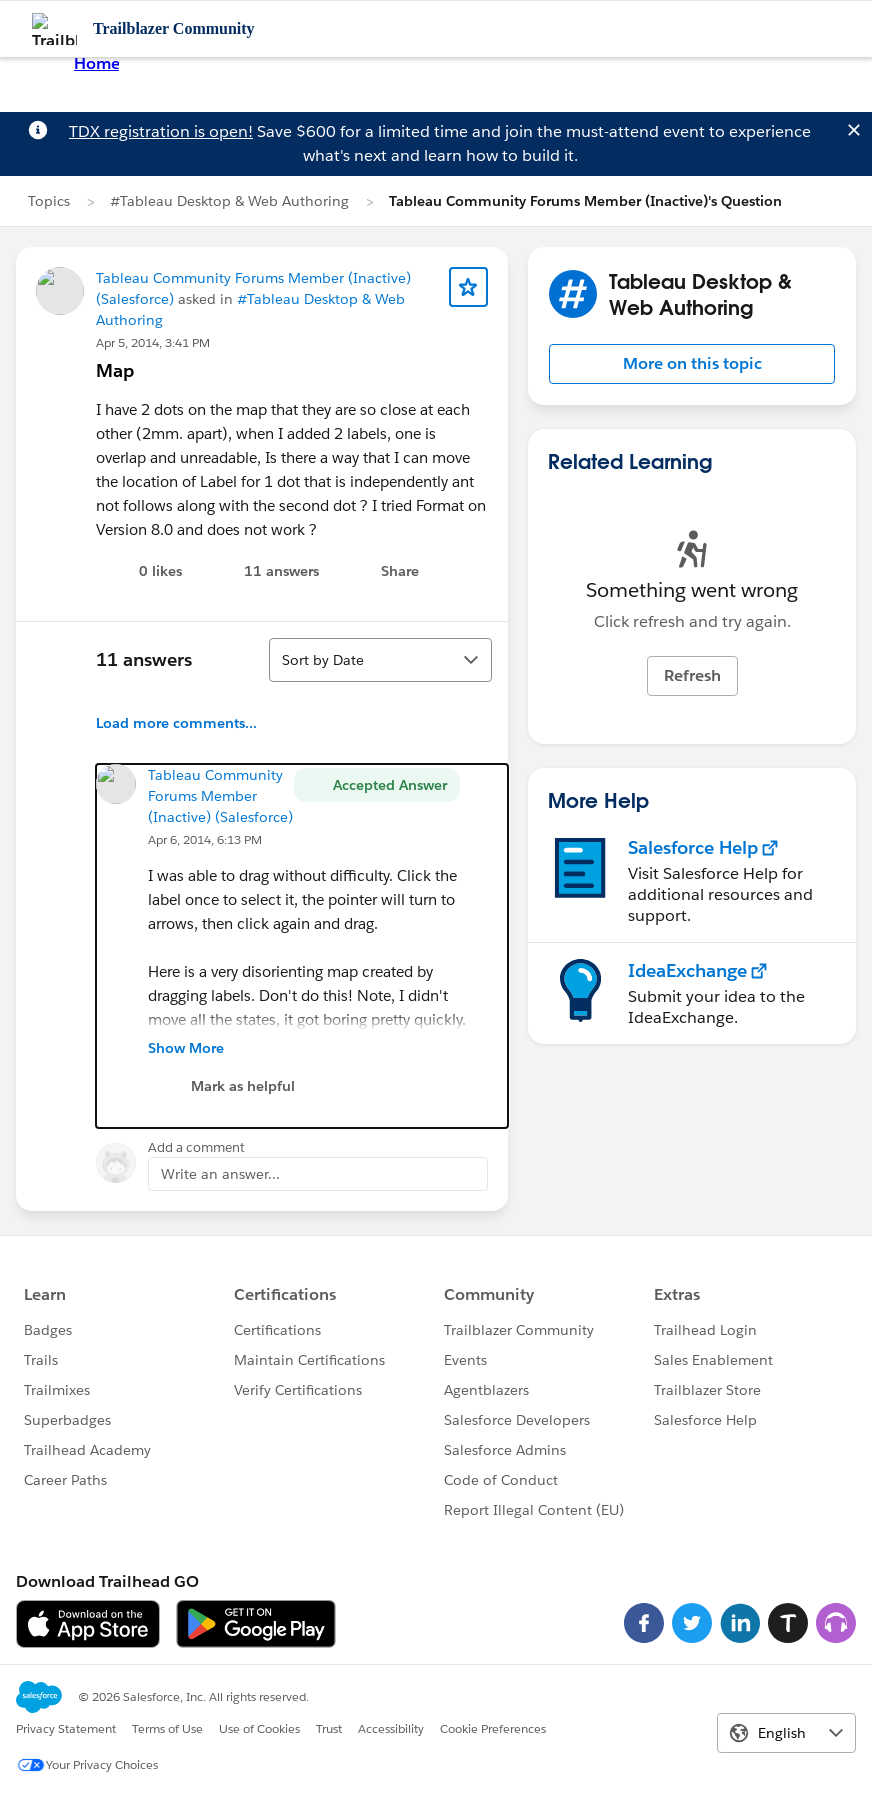 The image size is (872, 1801). What do you see at coordinates (161, 131) in the screenshot?
I see `TDX registration is open!` at bounding box center [161, 131].